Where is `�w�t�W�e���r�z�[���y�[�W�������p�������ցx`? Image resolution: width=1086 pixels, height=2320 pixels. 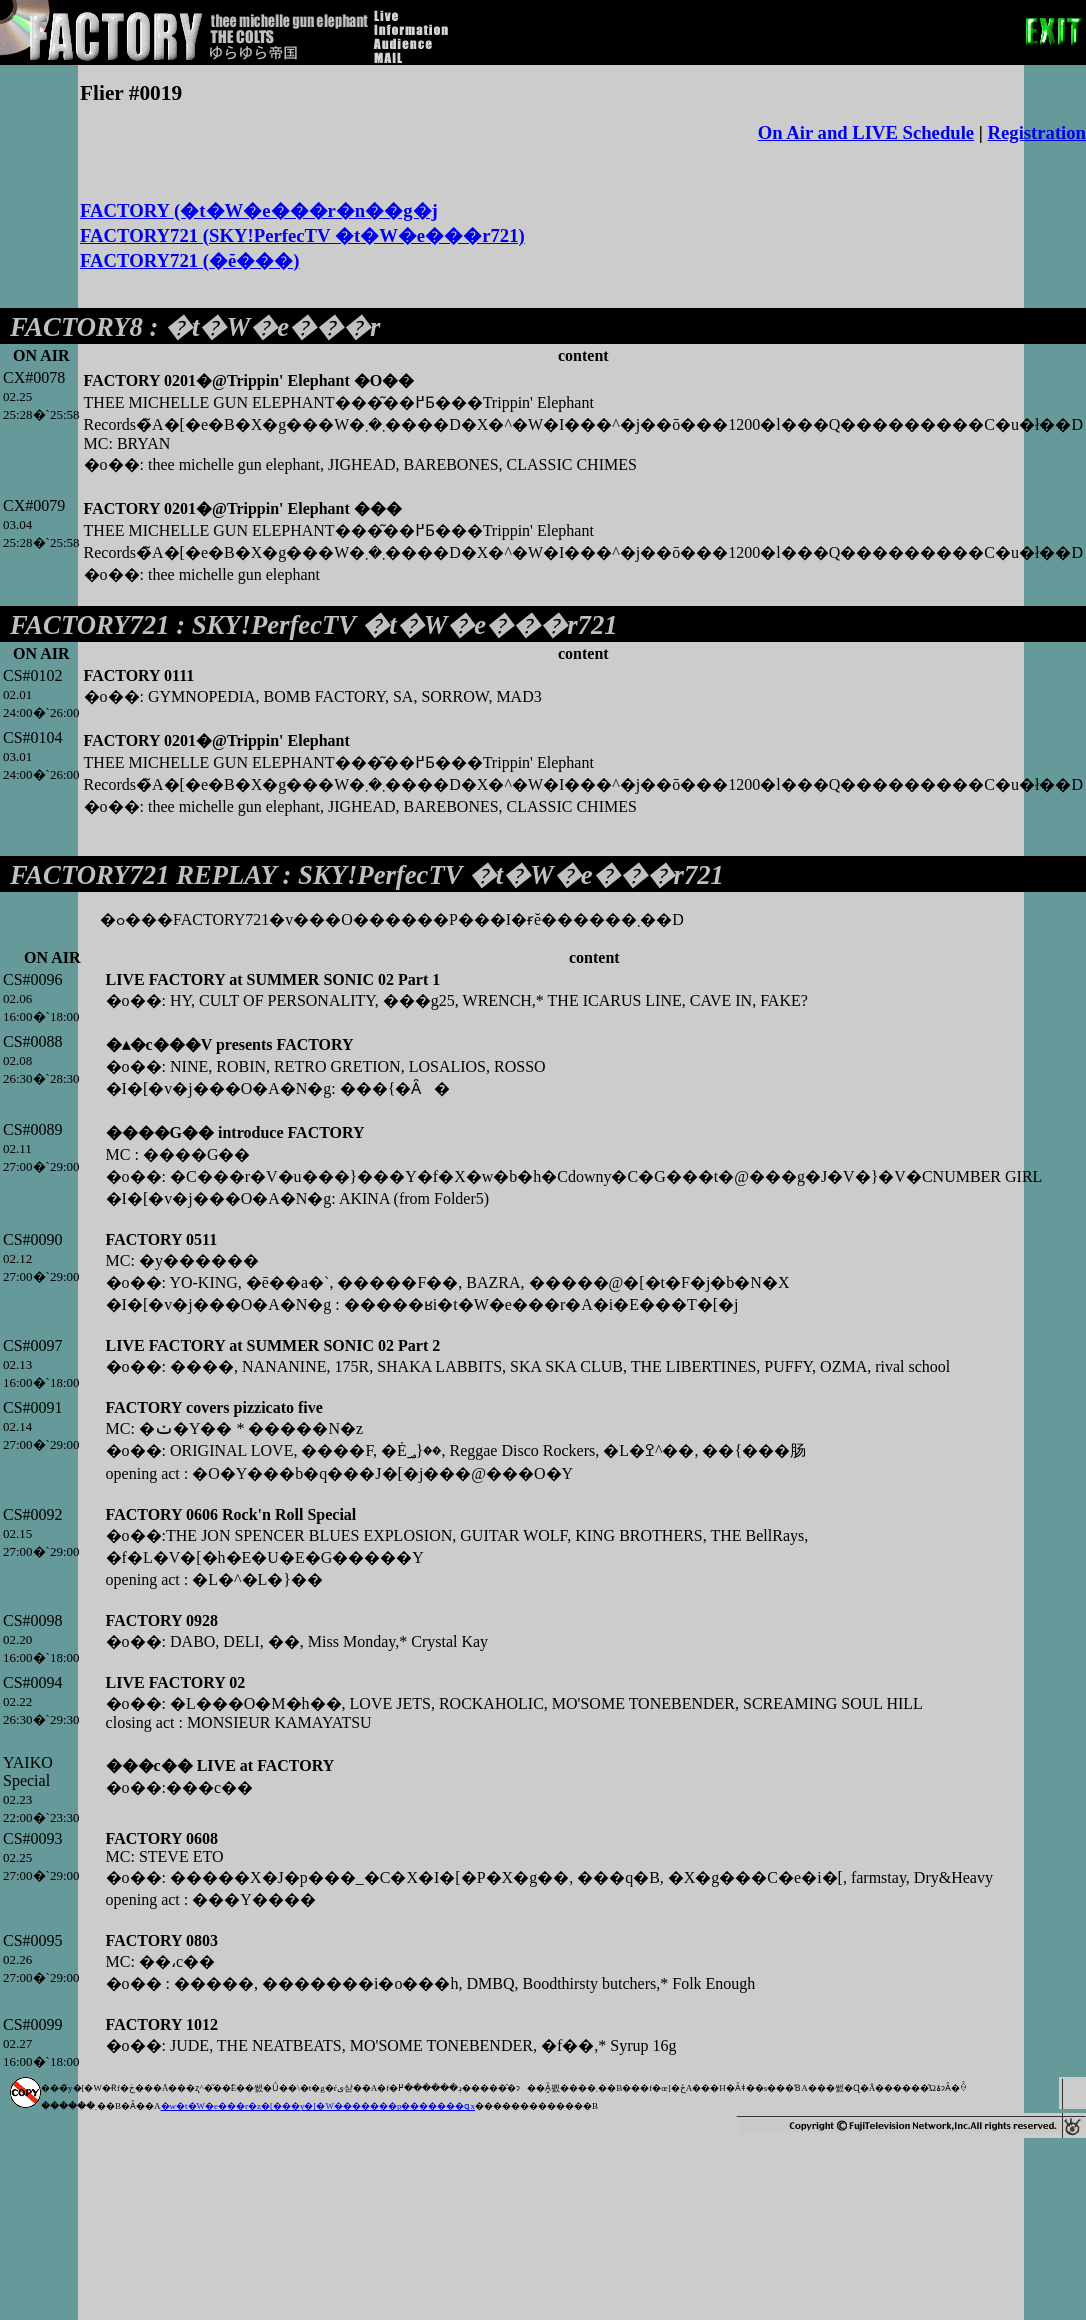 �w�t�W�e���r�z�[���y�[�W�������p�������ցx is located at coordinates (318, 2106).